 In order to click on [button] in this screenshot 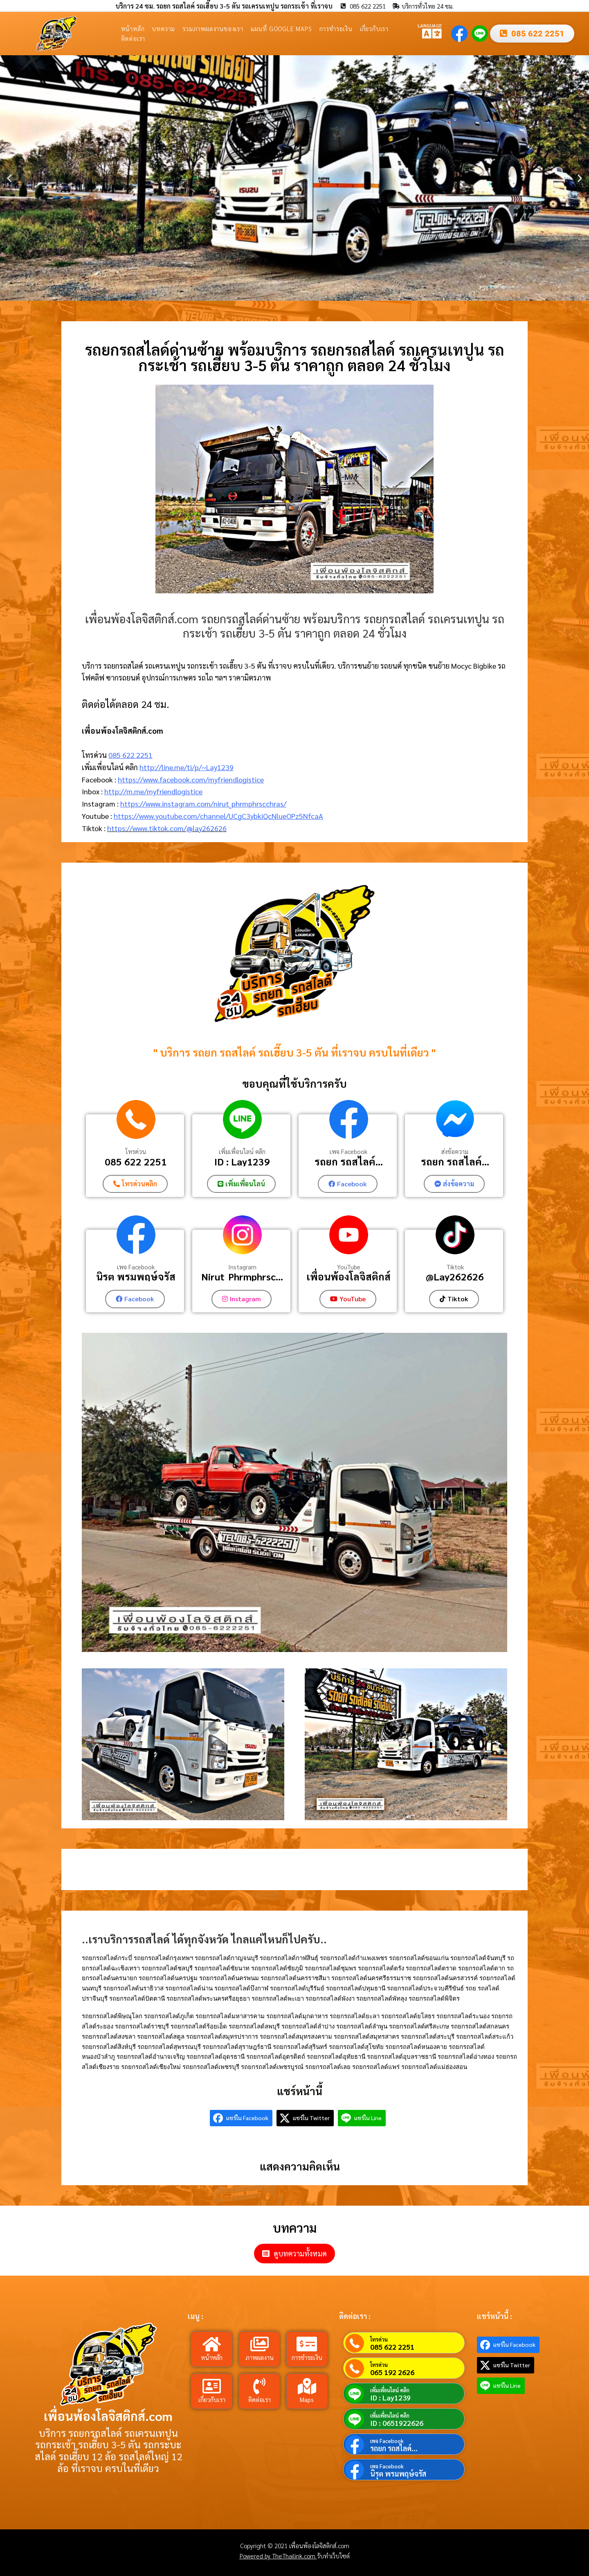, I will do `click(9, 178)`.